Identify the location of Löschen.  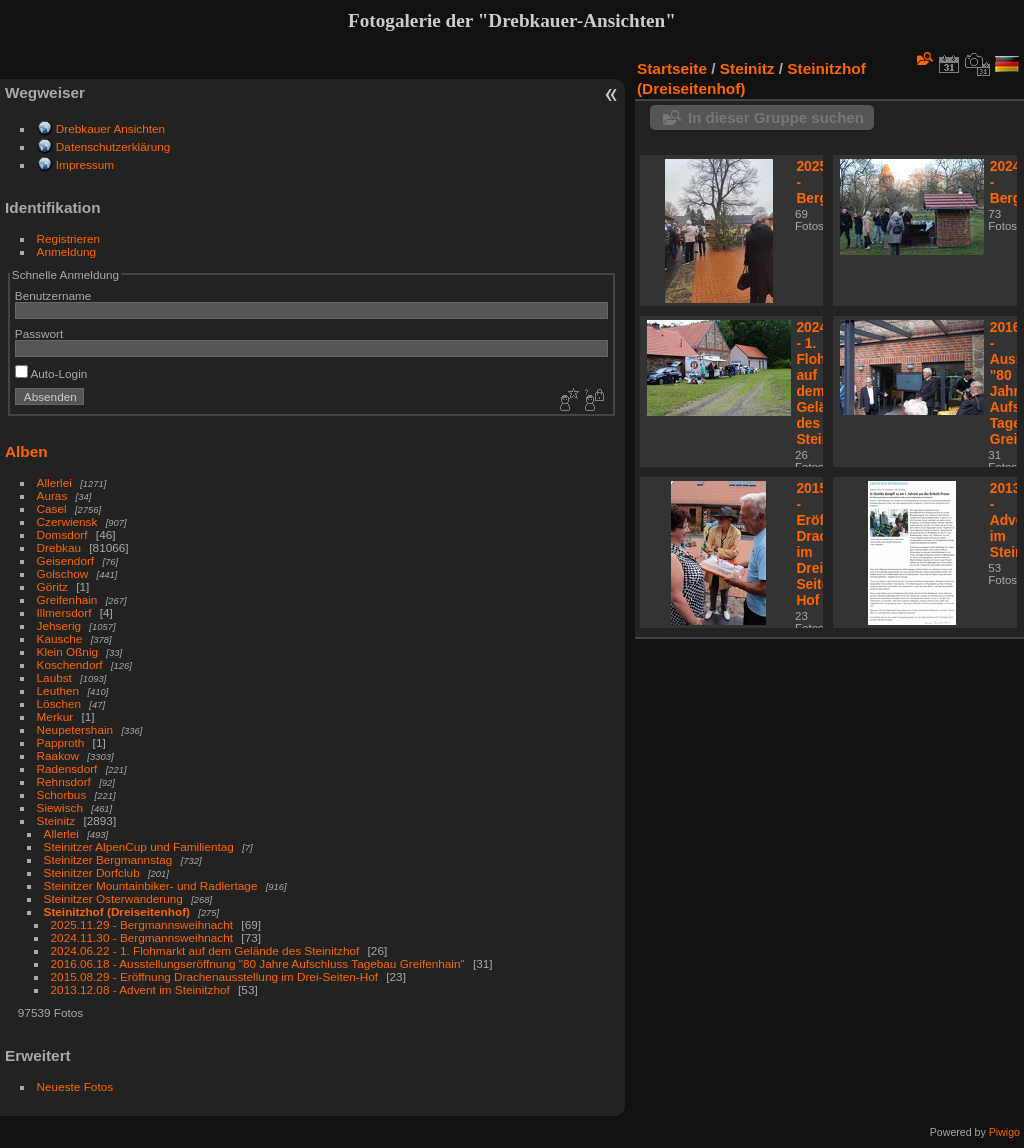
(59, 703).